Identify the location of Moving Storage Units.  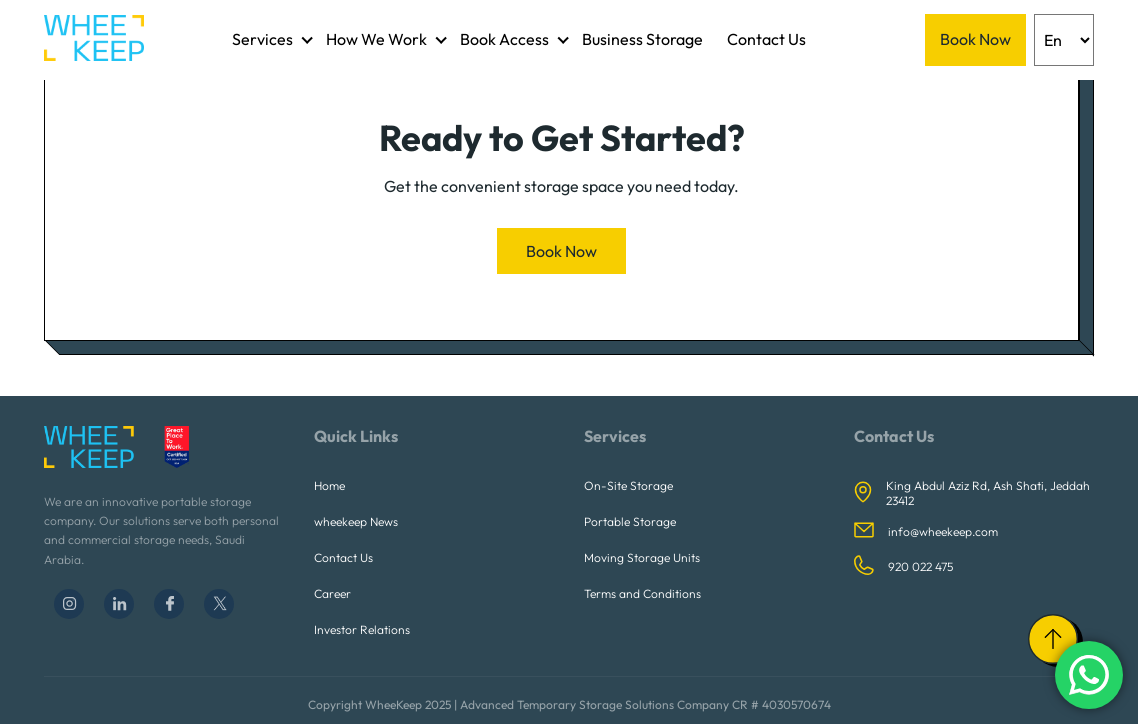
(642, 557).